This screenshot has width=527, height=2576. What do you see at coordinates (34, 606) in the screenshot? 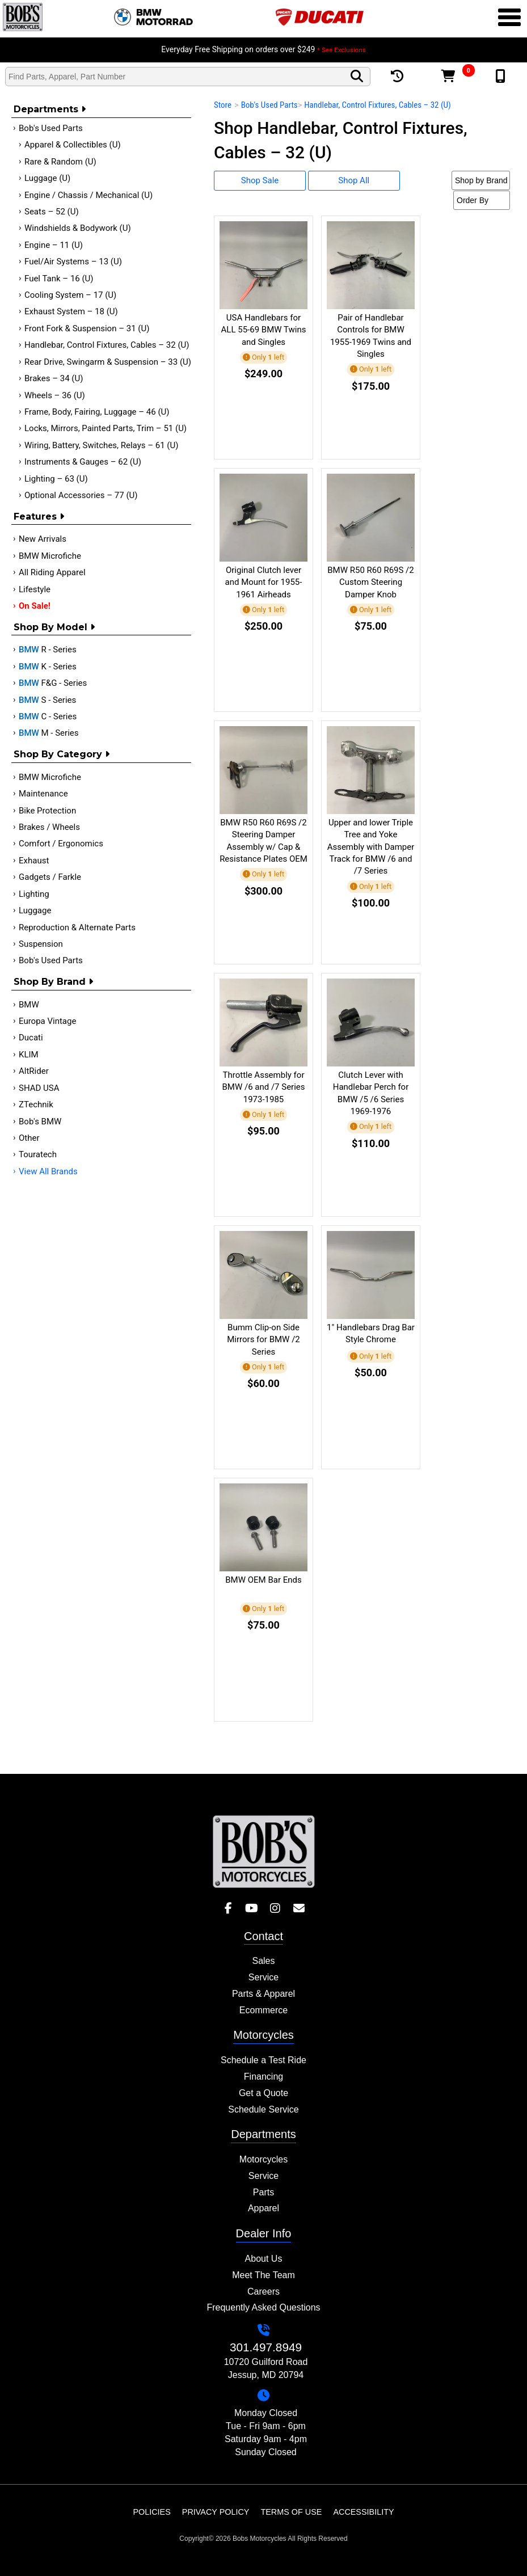
I see `On Sale!` at bounding box center [34, 606].